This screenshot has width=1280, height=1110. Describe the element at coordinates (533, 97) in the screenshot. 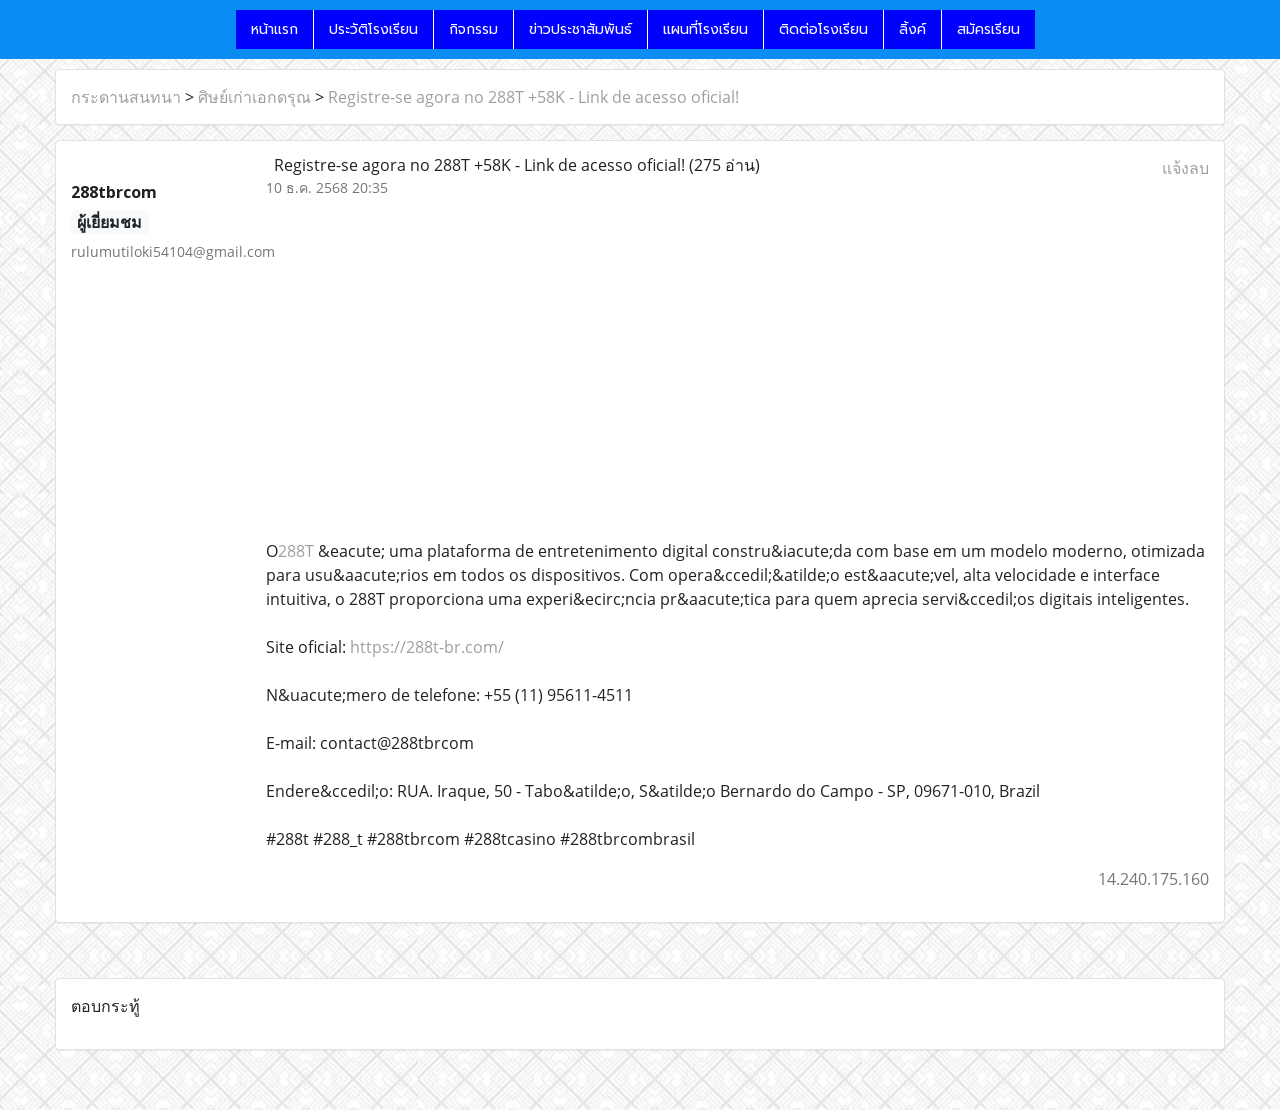

I see `Registre-se agora no 288T +58K - Link de acesso oficial!` at that location.